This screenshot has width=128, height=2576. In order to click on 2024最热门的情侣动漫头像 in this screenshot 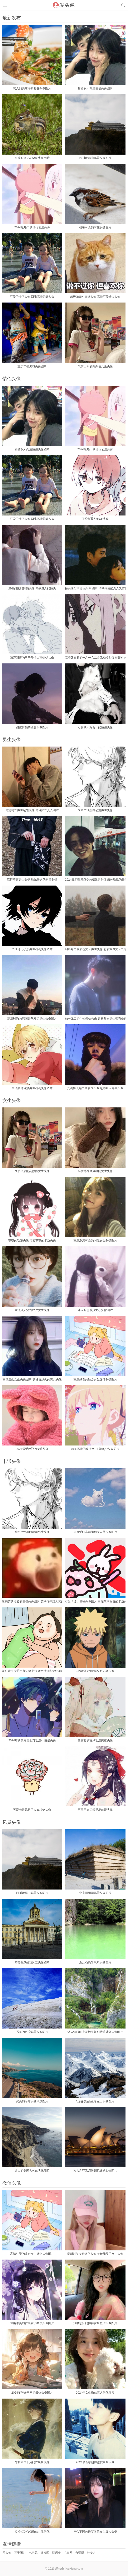, I will do `click(32, 227)`.